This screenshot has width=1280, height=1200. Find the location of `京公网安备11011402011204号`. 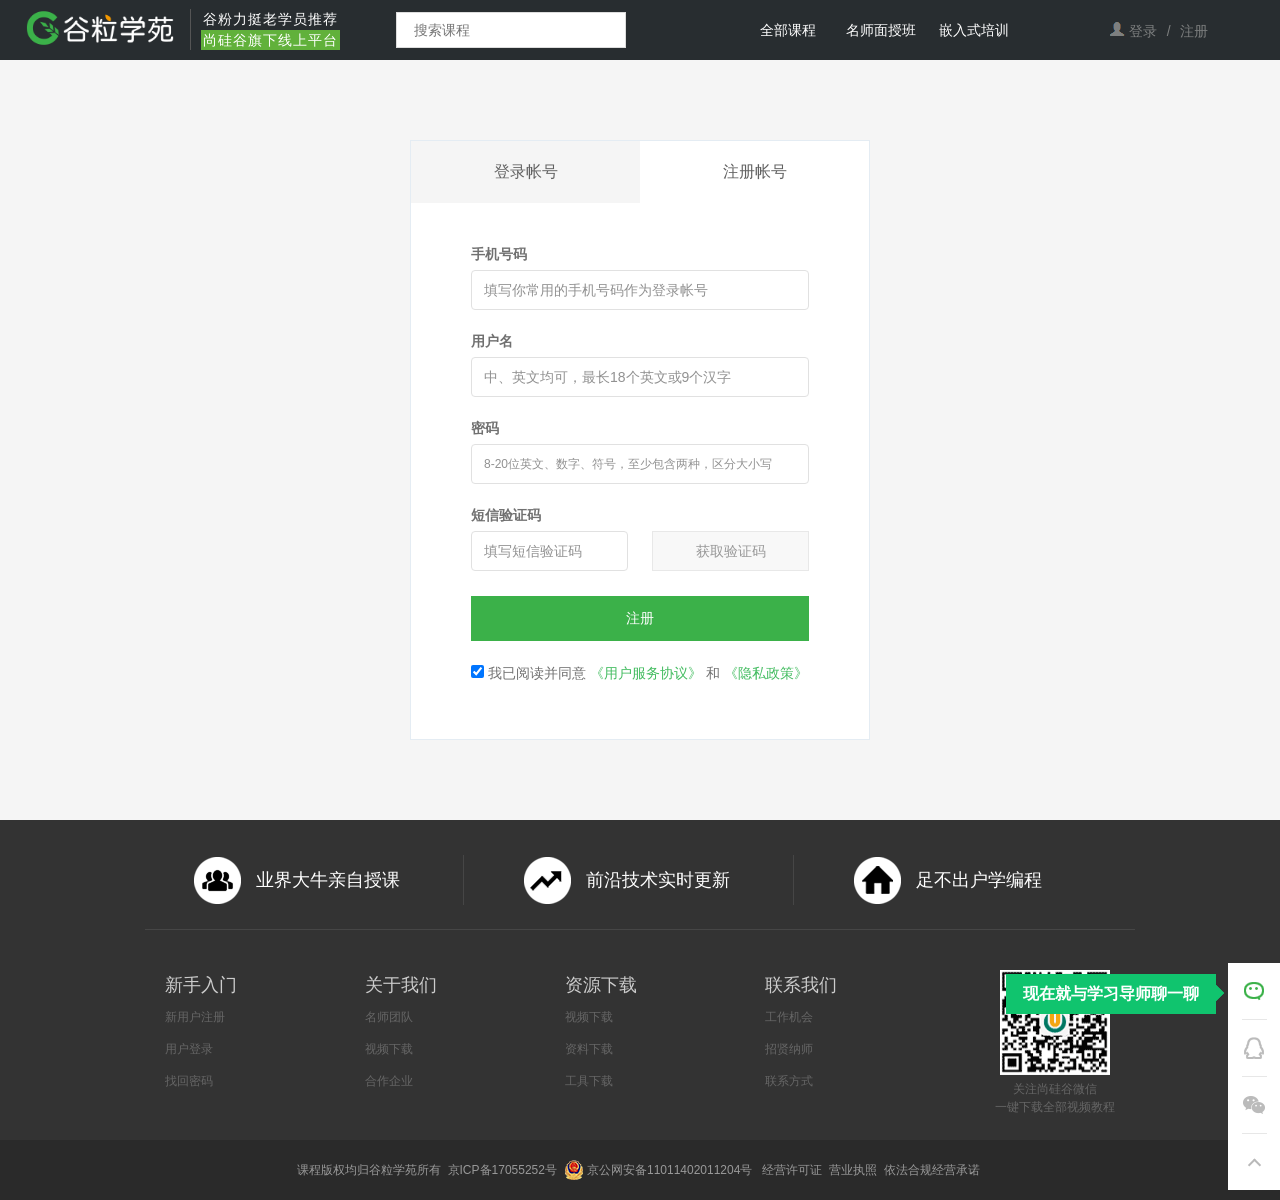

京公网安备11011402011204号 is located at coordinates (673, 1170).